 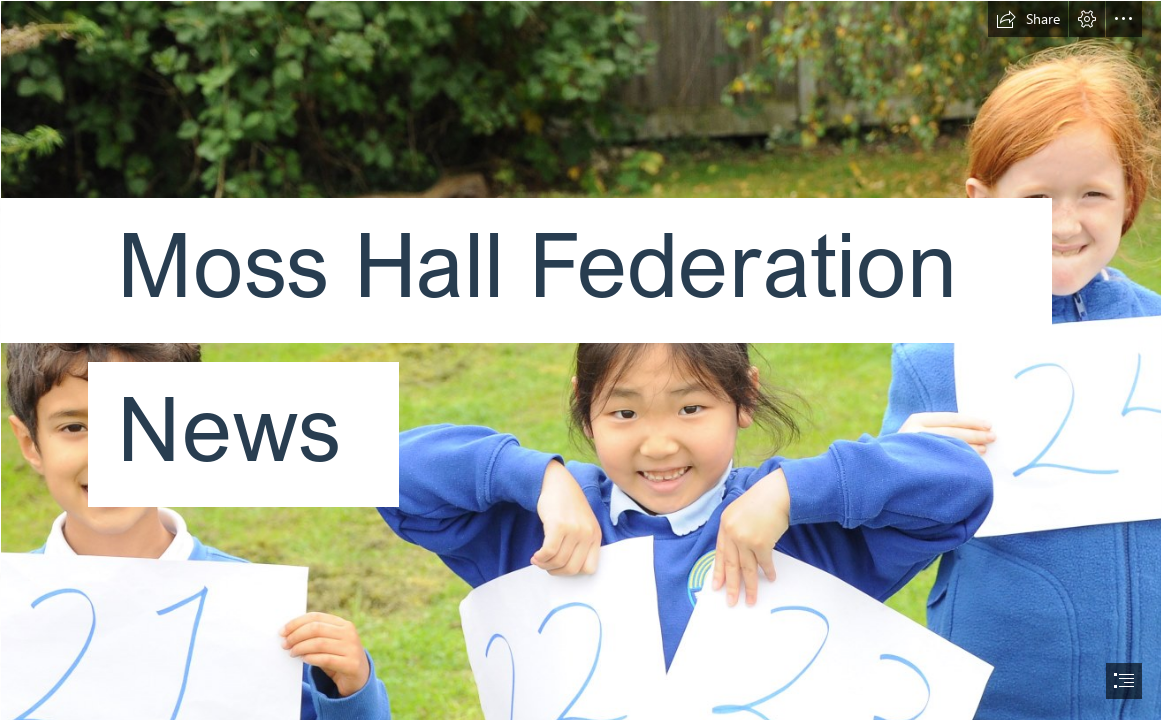 What do you see at coordinates (581, 360) in the screenshot?
I see `[document]` at bounding box center [581, 360].